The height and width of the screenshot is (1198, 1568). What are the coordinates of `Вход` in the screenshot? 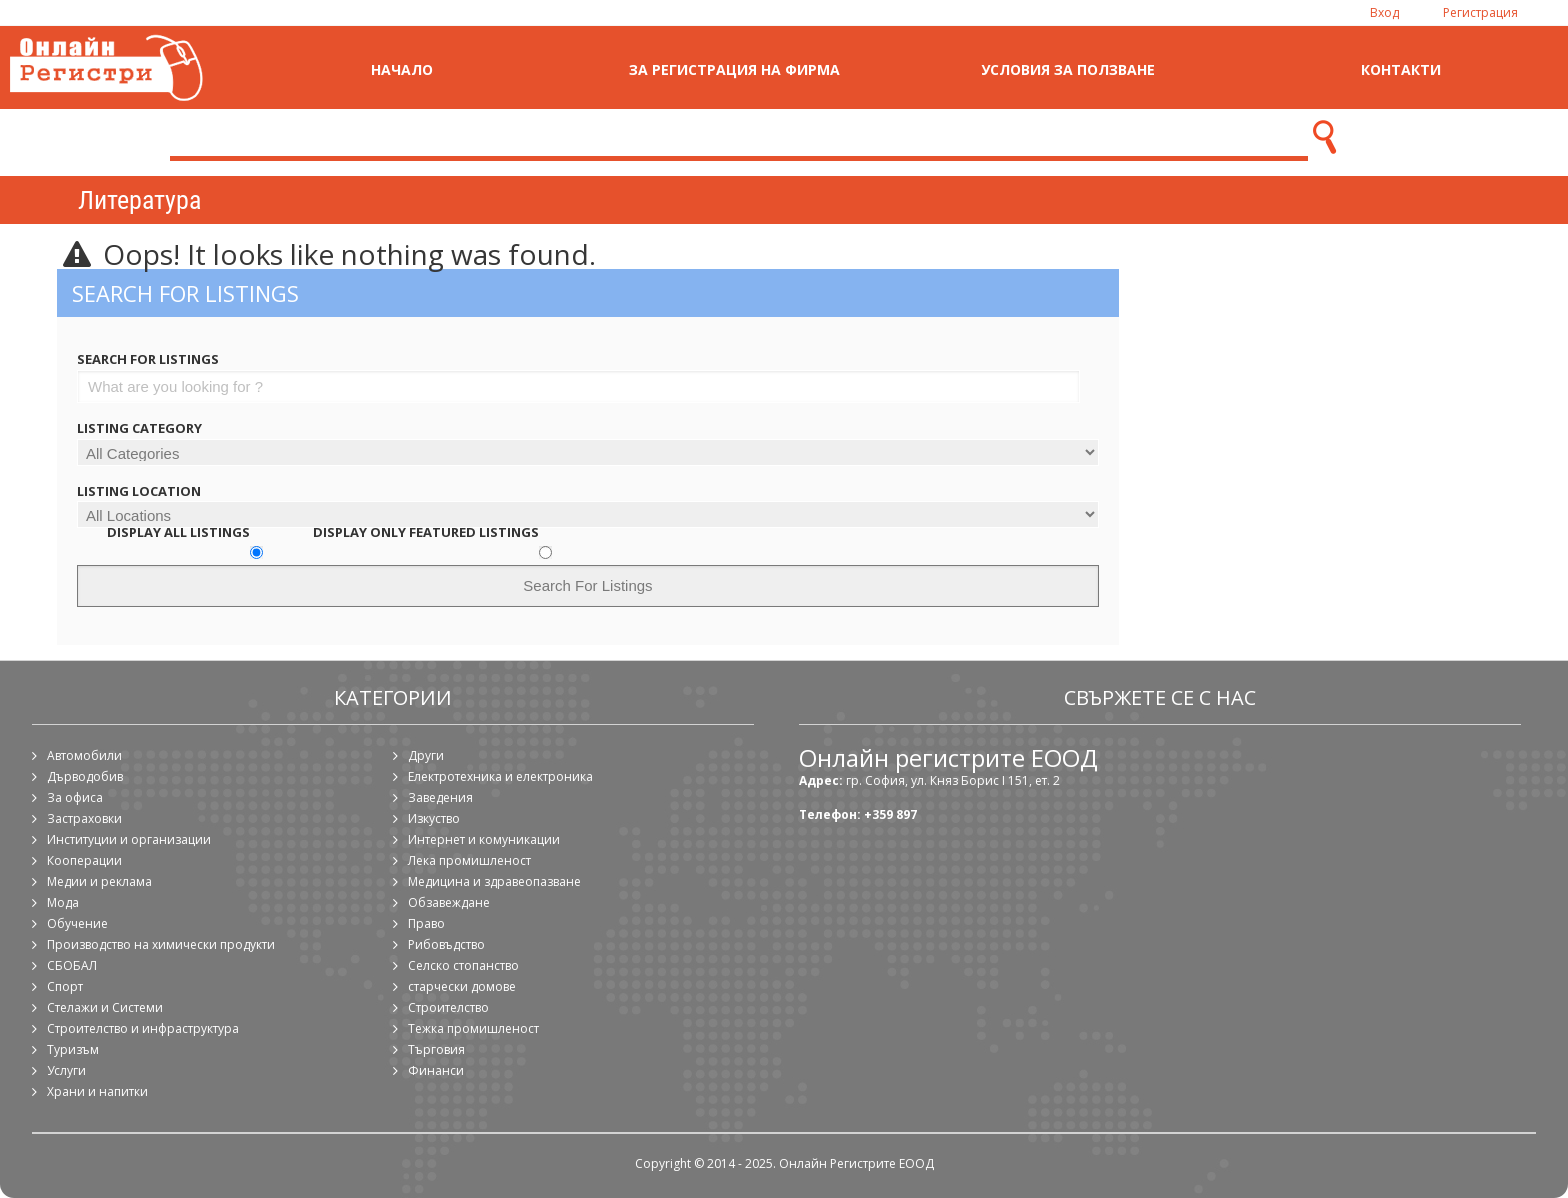 It's located at (1384, 12).